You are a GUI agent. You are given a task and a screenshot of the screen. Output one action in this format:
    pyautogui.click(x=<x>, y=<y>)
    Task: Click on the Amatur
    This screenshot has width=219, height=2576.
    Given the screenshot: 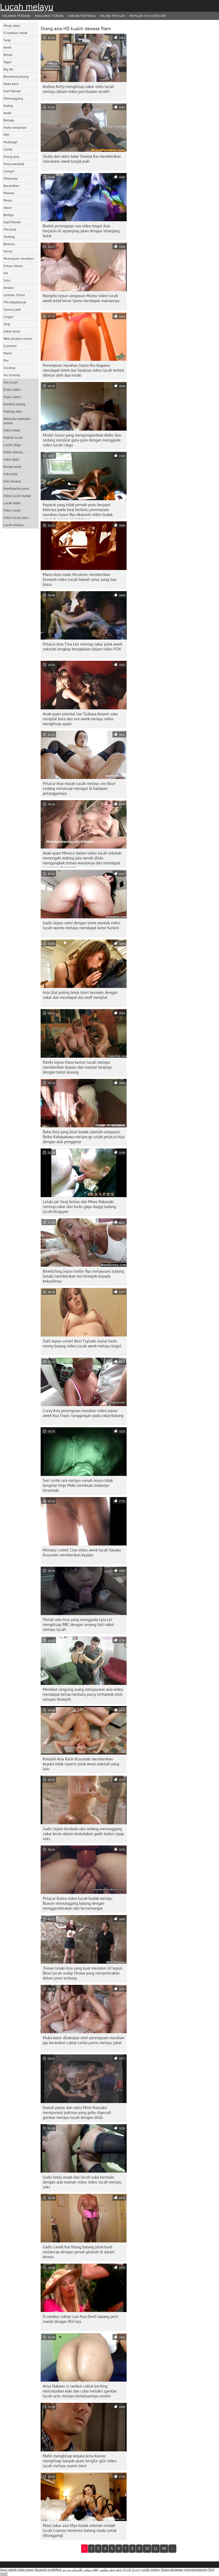 What is the action you would take?
    pyautogui.click(x=8, y=287)
    